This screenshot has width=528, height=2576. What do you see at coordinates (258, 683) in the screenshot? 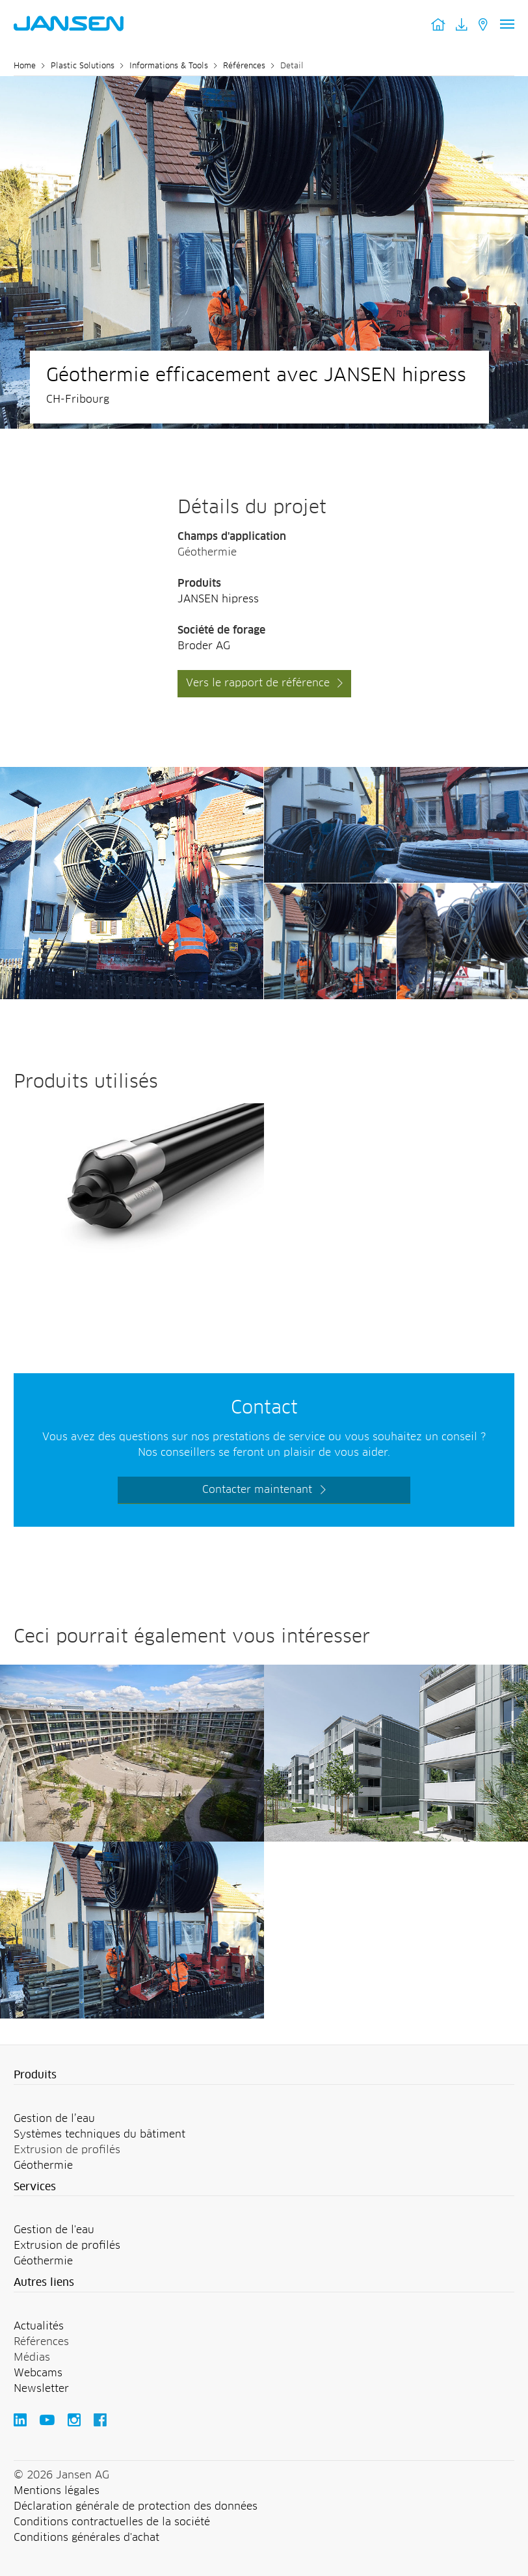
I see `Vers le rapport de référence` at bounding box center [258, 683].